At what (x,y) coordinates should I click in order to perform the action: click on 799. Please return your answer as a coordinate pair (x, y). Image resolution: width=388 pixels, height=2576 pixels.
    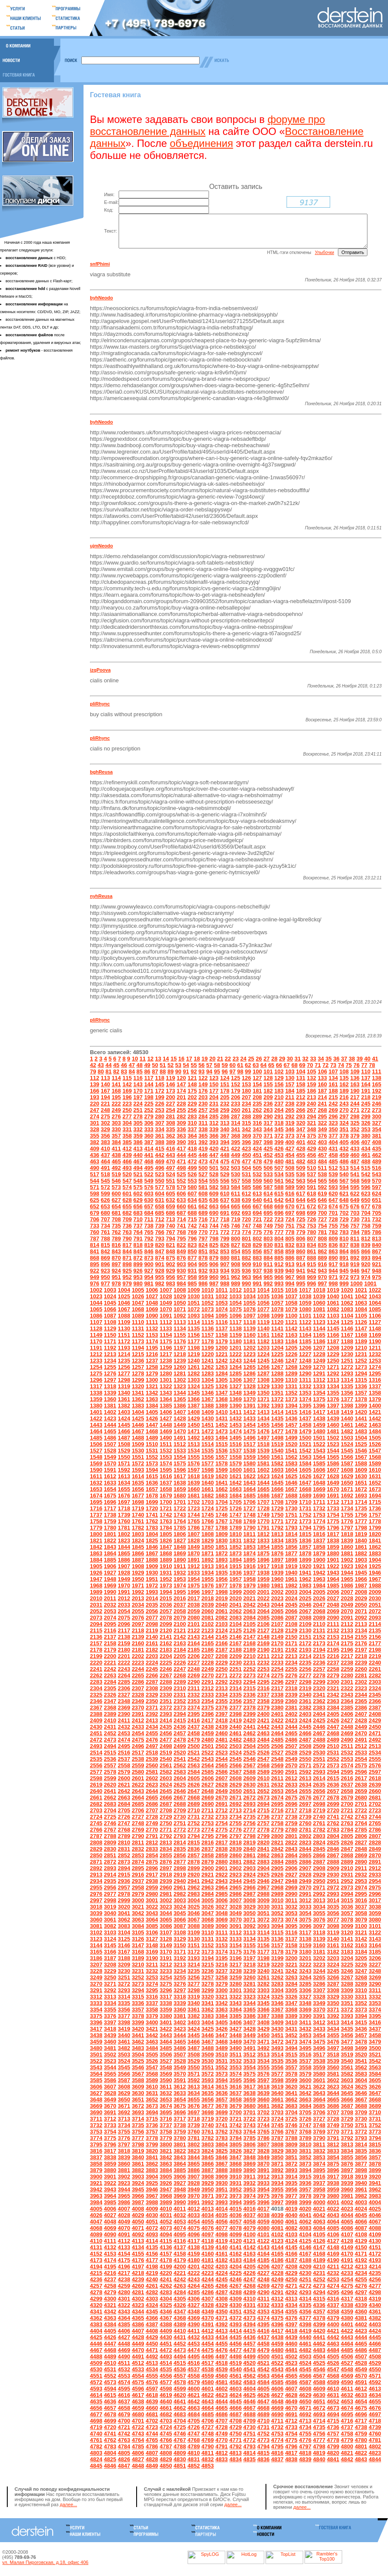
    Looking at the image, I should click on (224, 1247).